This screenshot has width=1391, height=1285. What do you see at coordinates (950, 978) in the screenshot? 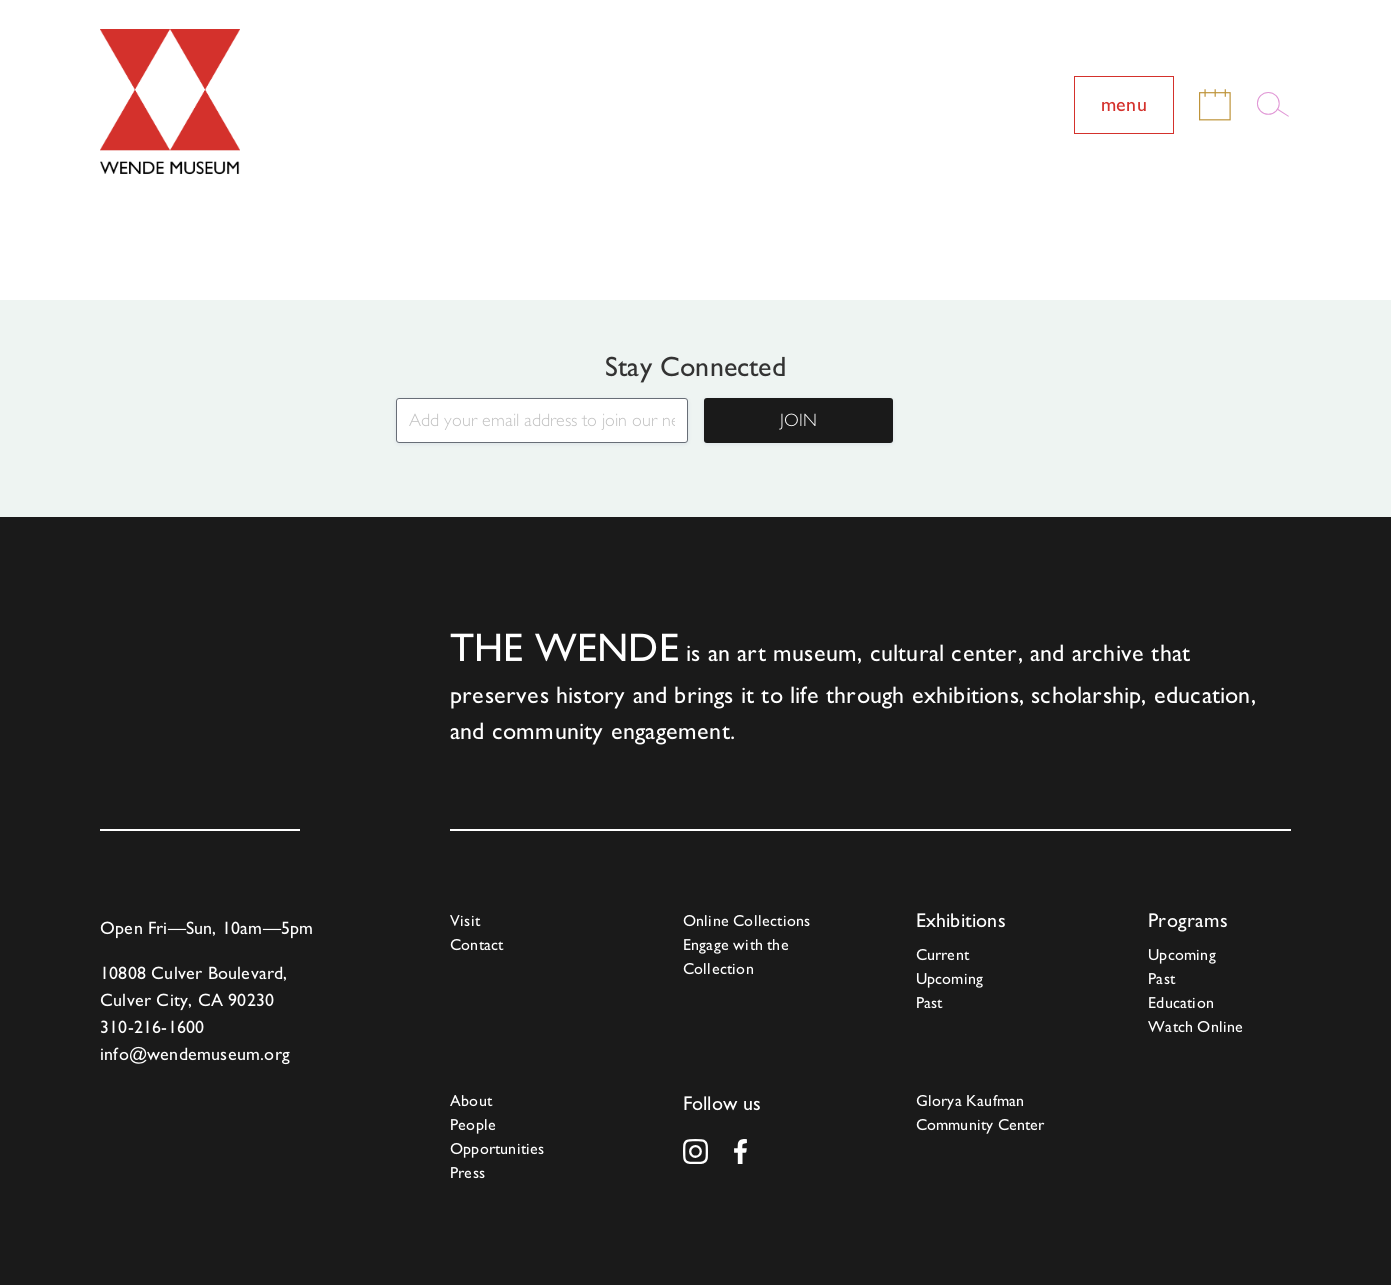
I see `Upcoming` at bounding box center [950, 978].